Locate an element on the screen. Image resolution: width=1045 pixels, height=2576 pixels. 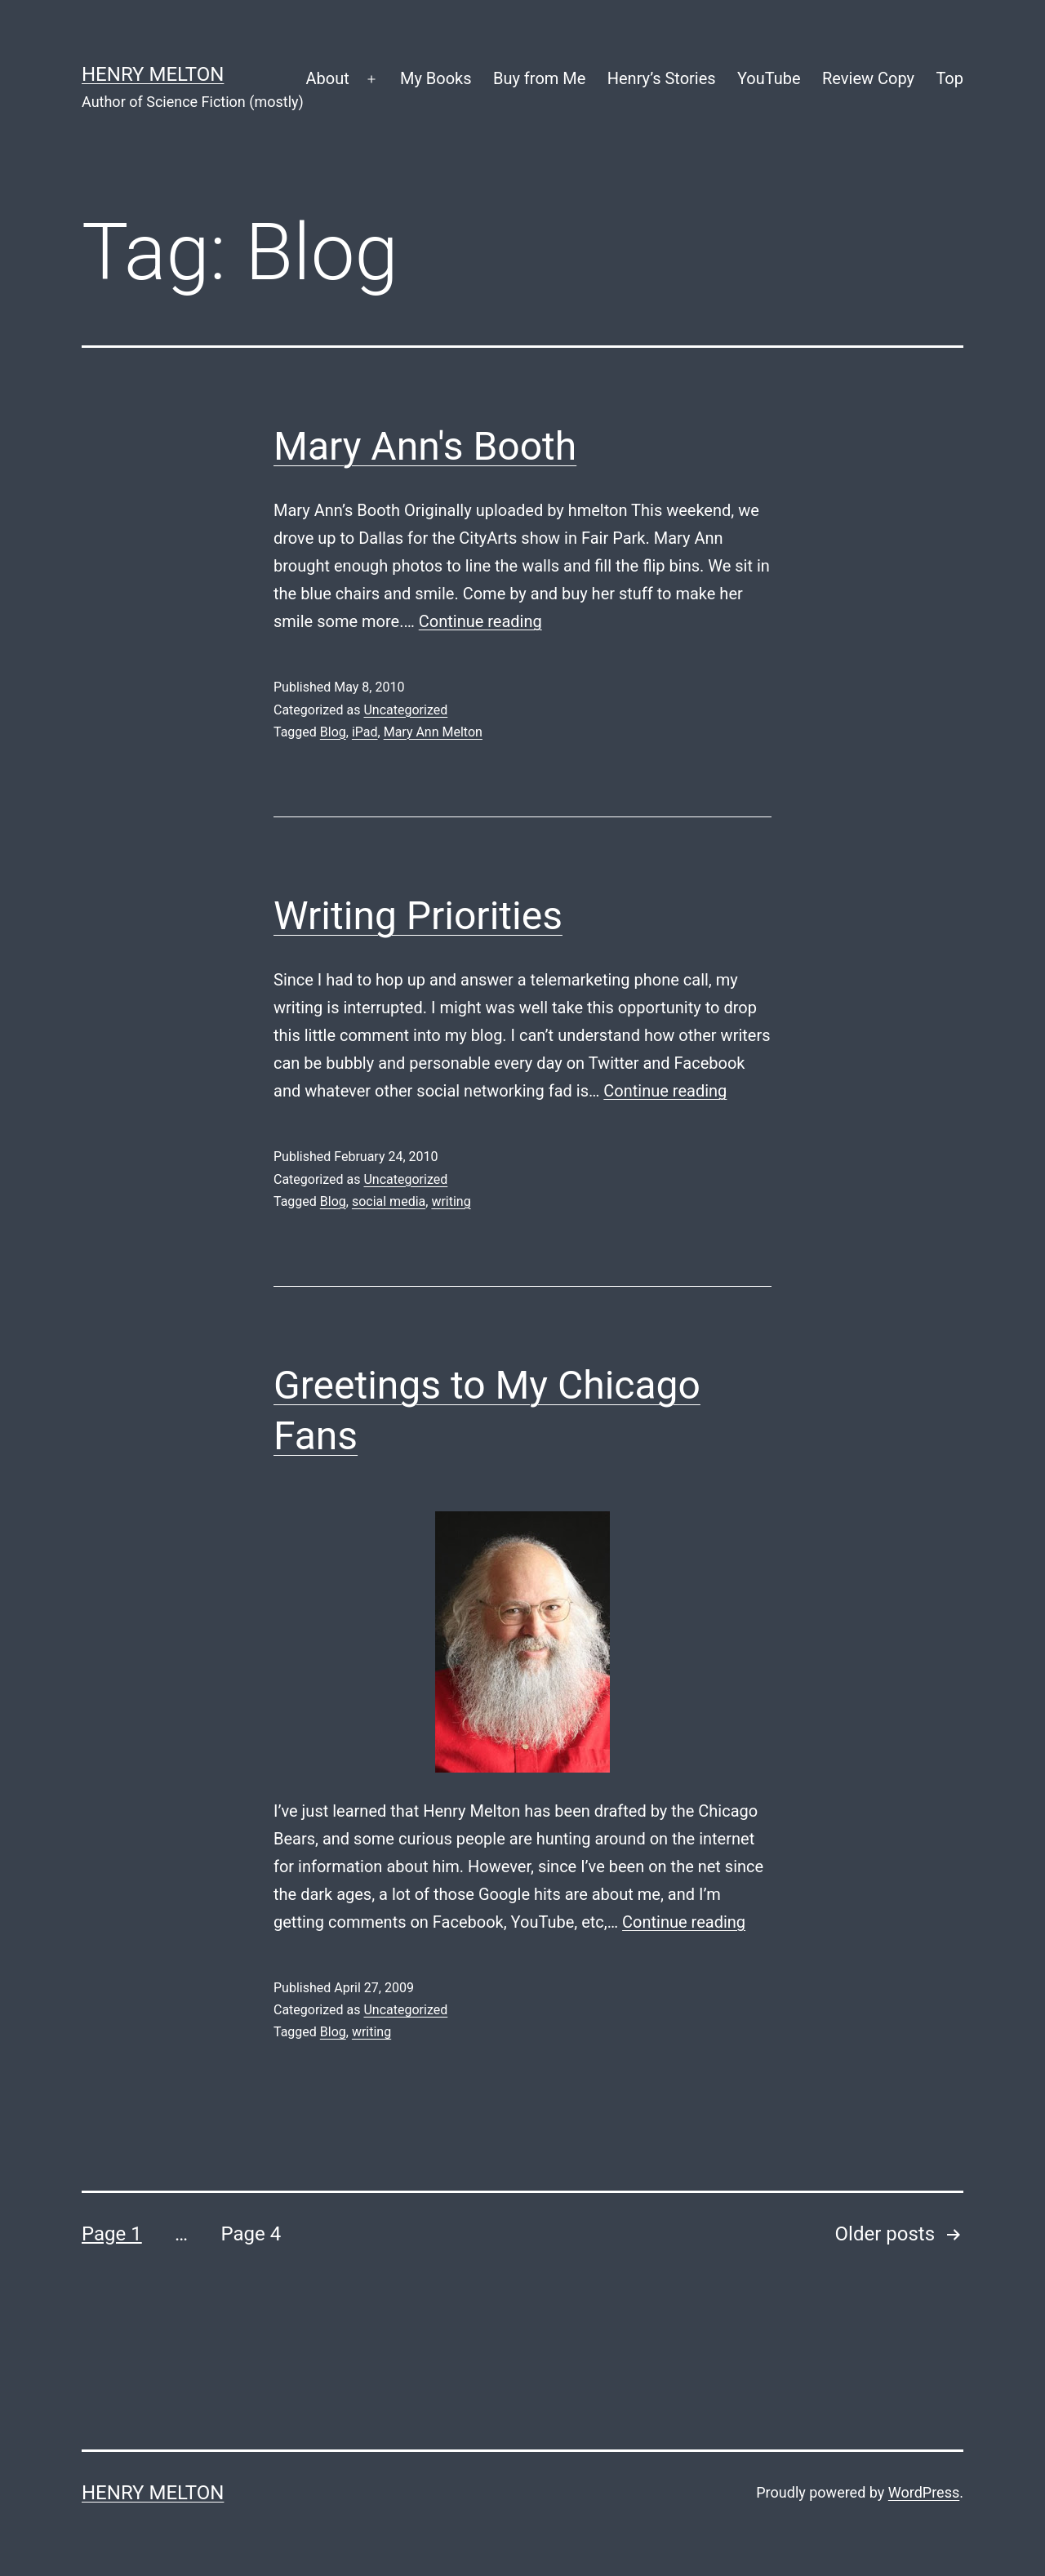
My Books is located at coordinates (436, 78).